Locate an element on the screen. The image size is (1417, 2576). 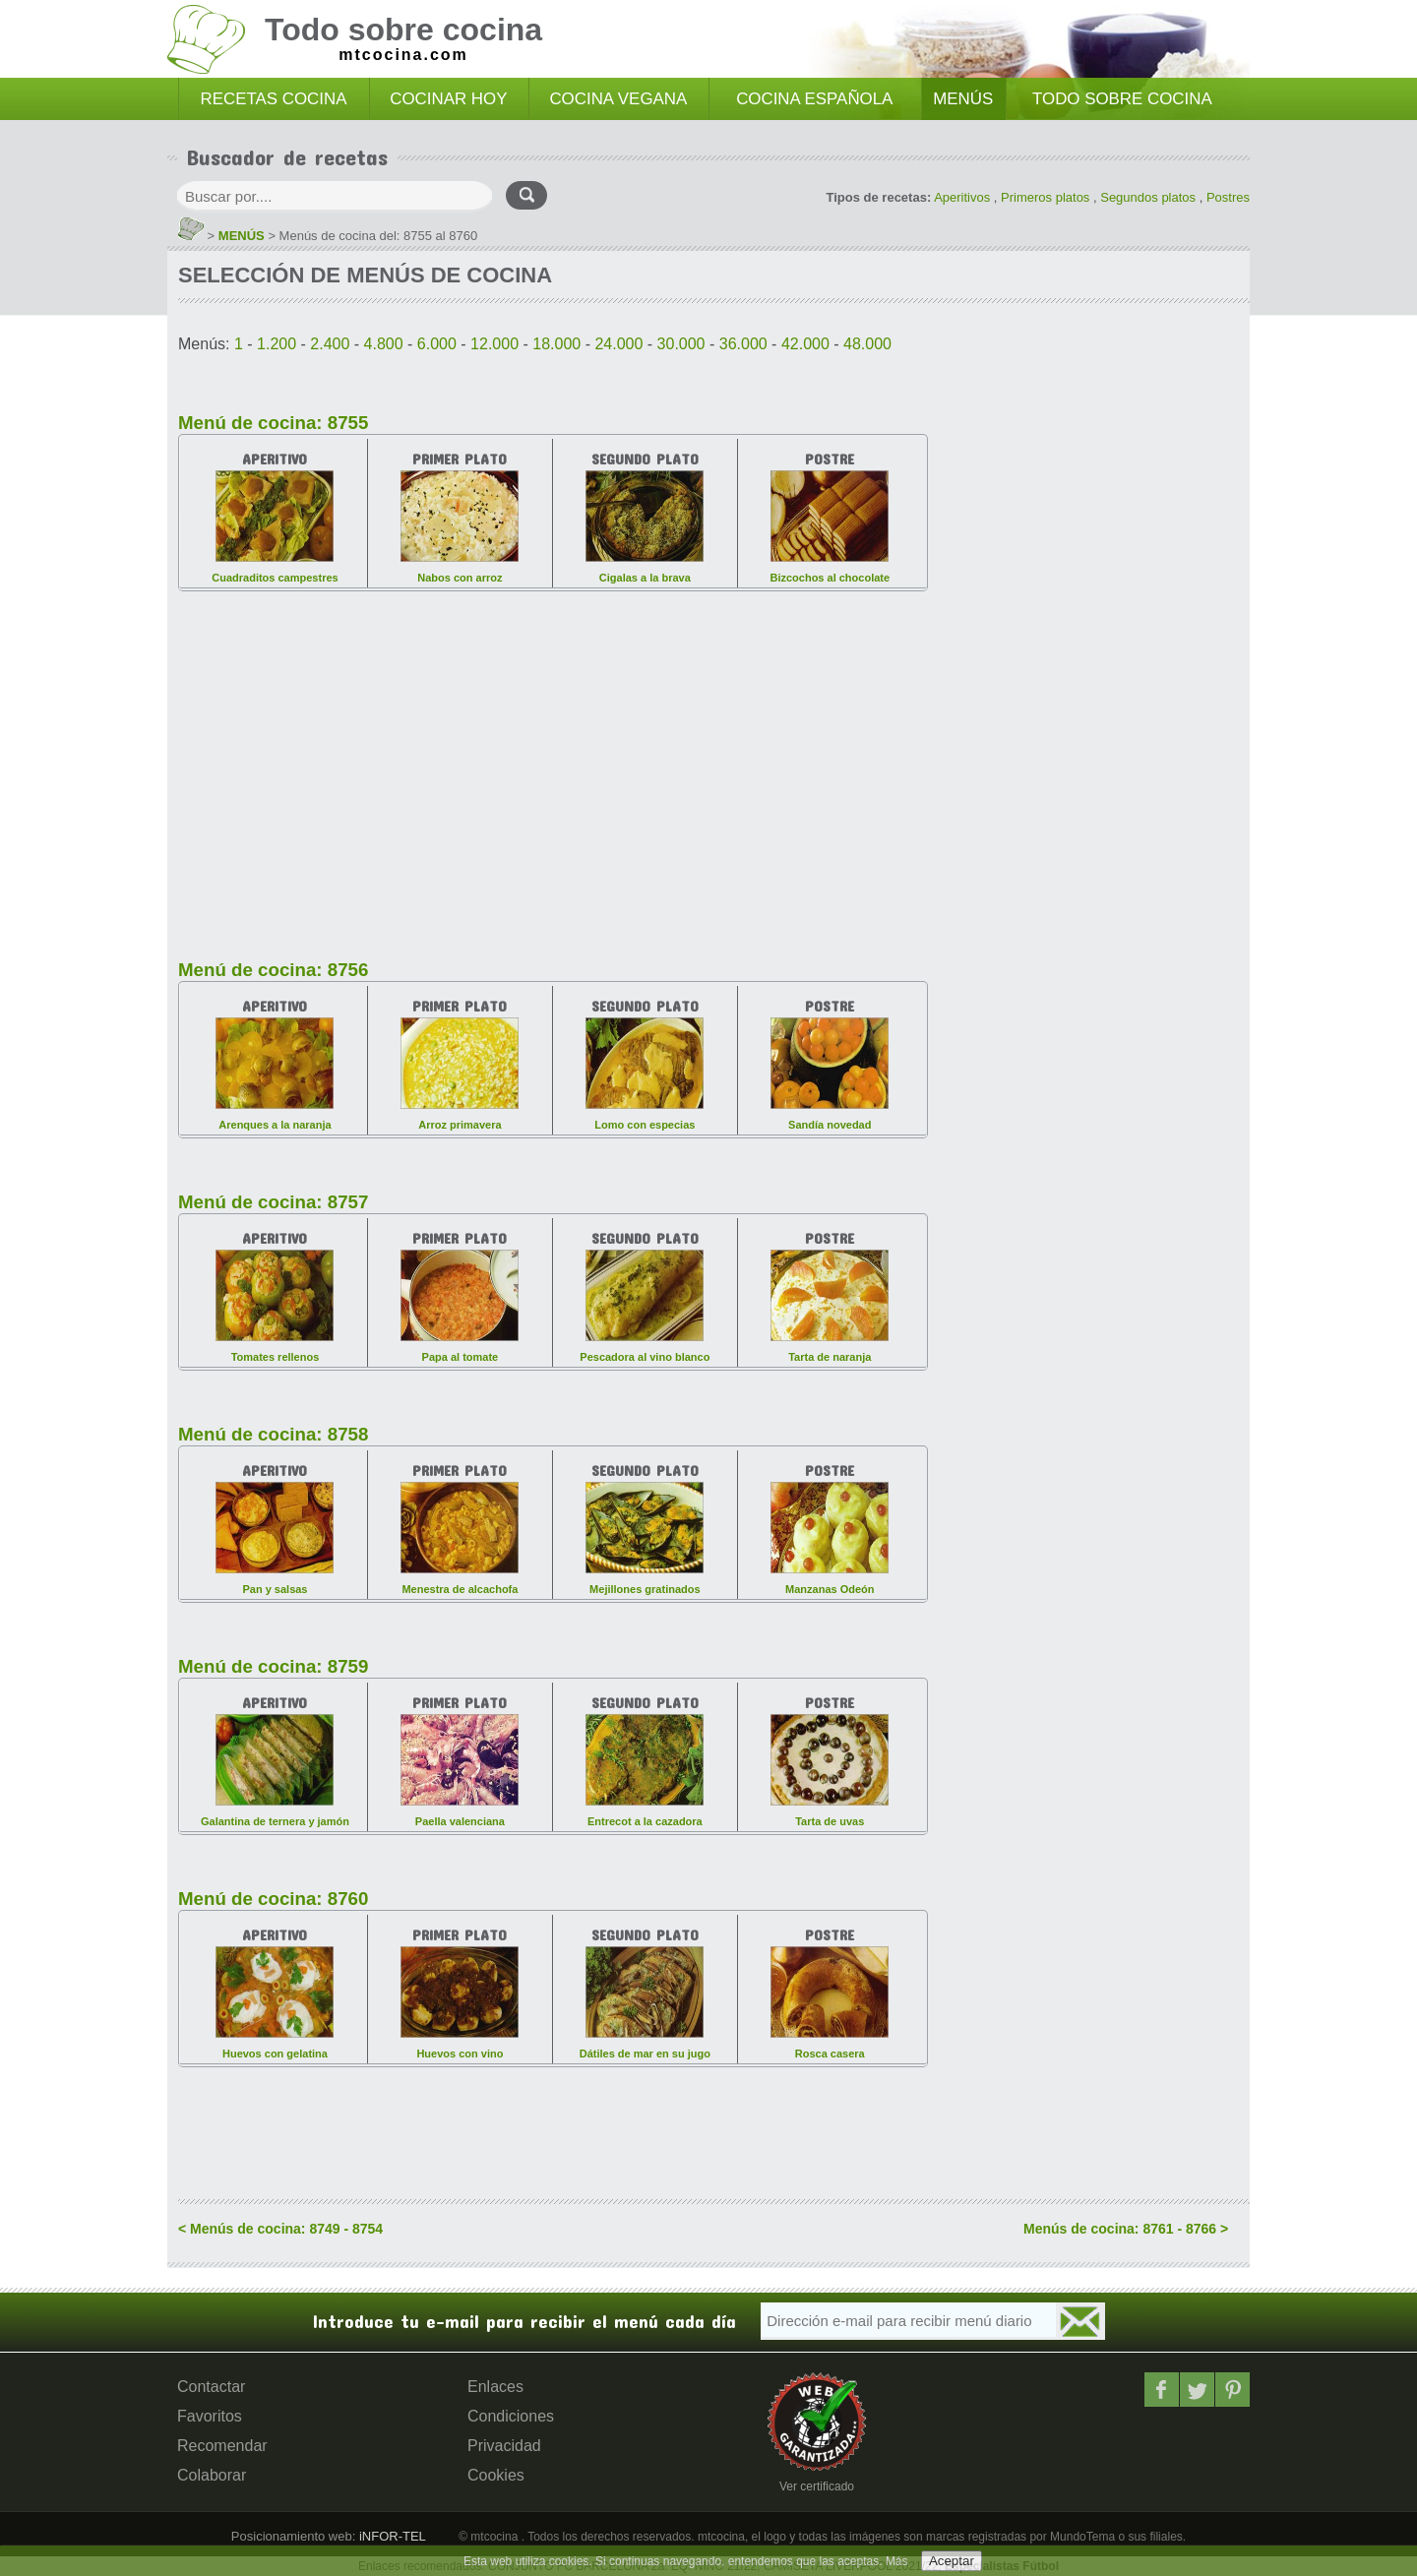
Contactar is located at coordinates (211, 2386).